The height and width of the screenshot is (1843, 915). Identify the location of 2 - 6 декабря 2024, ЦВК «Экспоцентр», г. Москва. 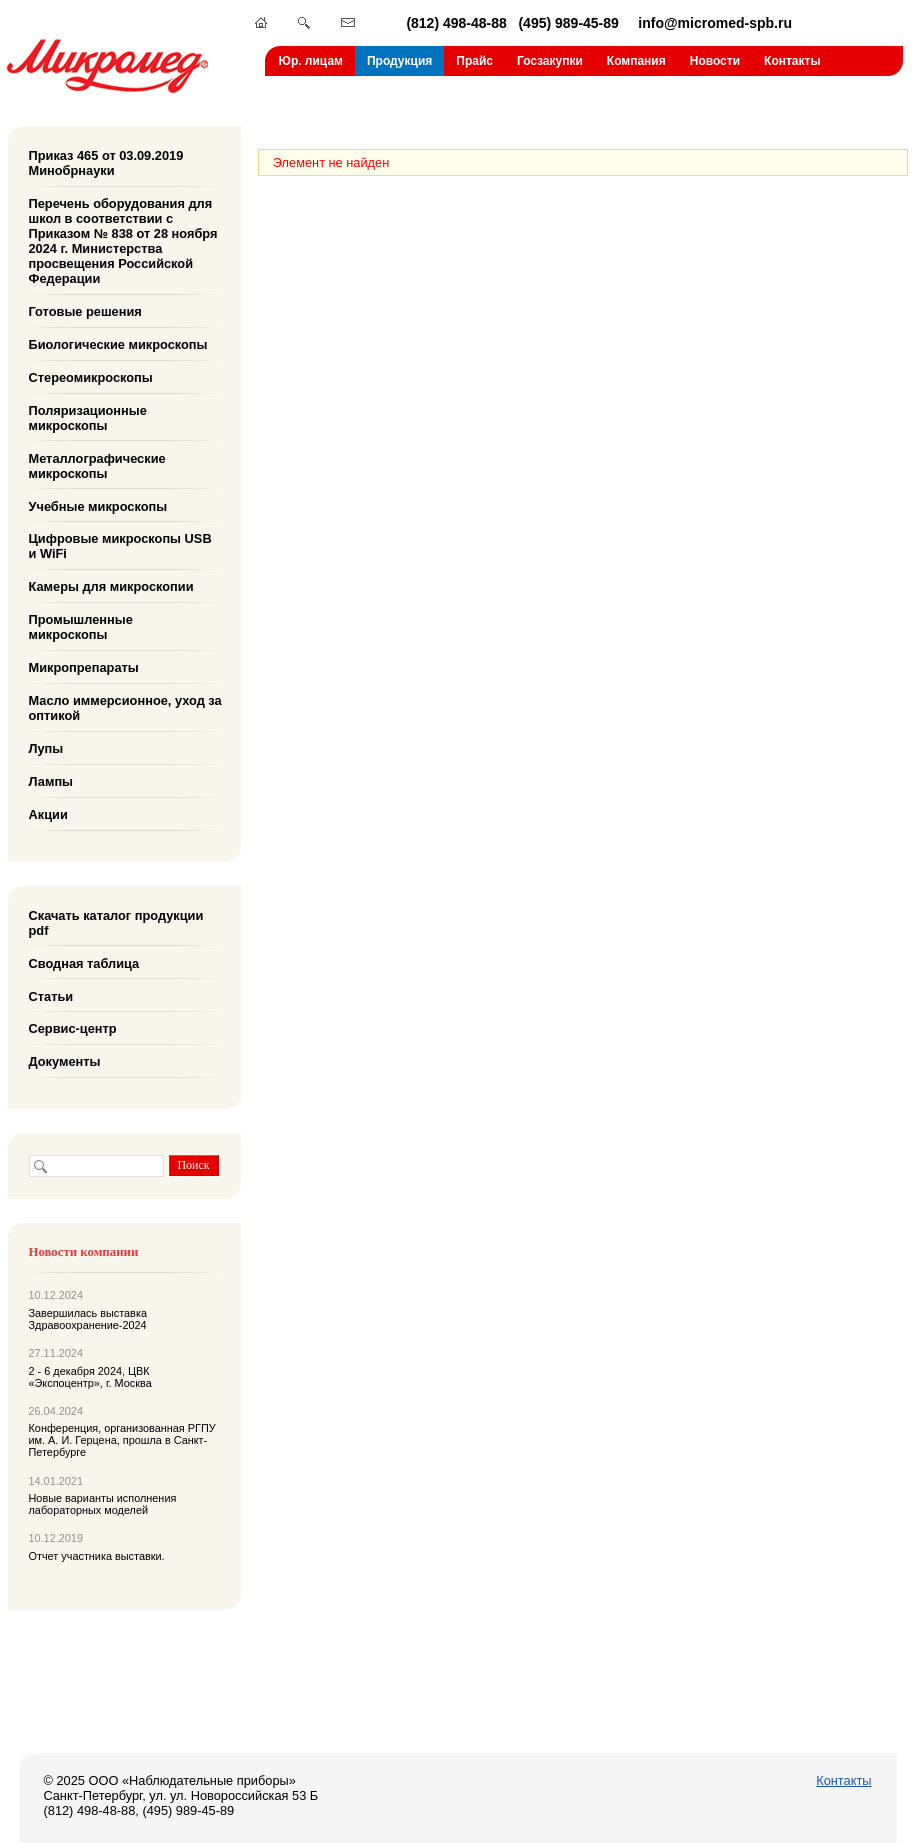
(90, 1377).